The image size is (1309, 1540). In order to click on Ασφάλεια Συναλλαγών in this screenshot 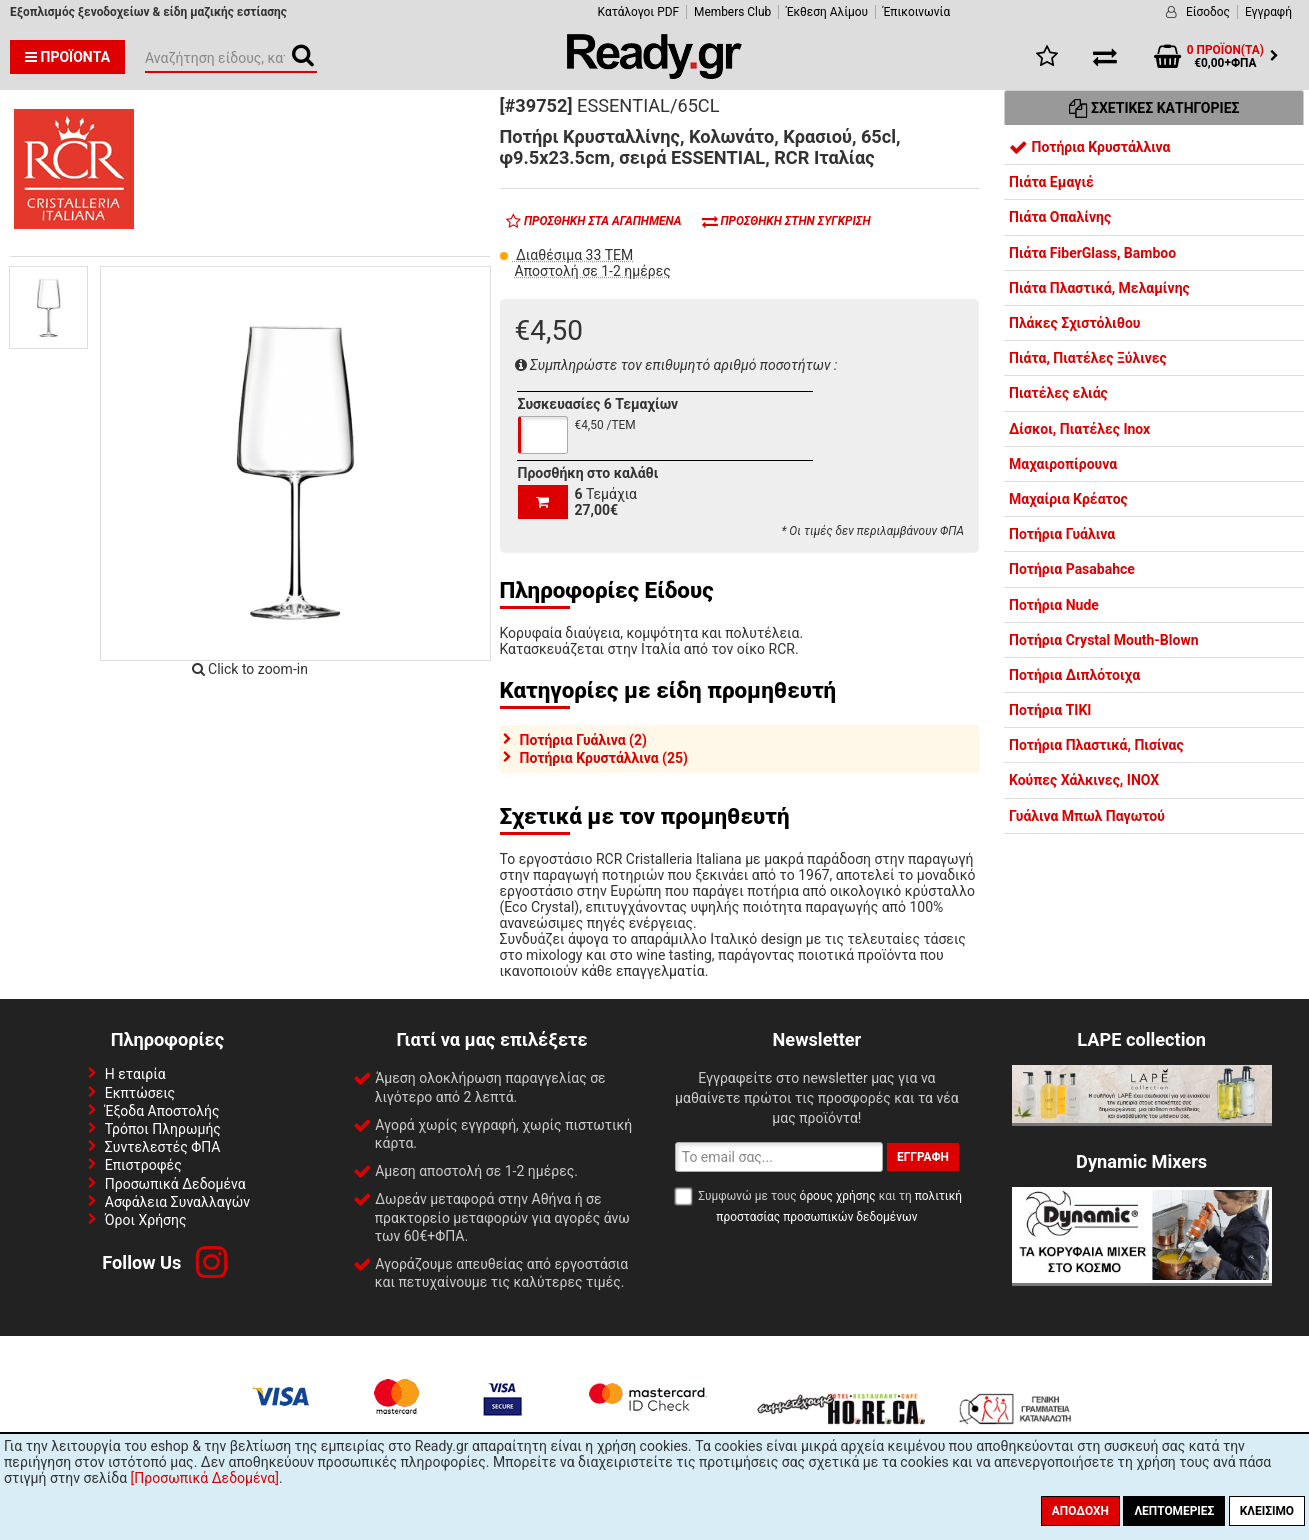, I will do `click(177, 1202)`.